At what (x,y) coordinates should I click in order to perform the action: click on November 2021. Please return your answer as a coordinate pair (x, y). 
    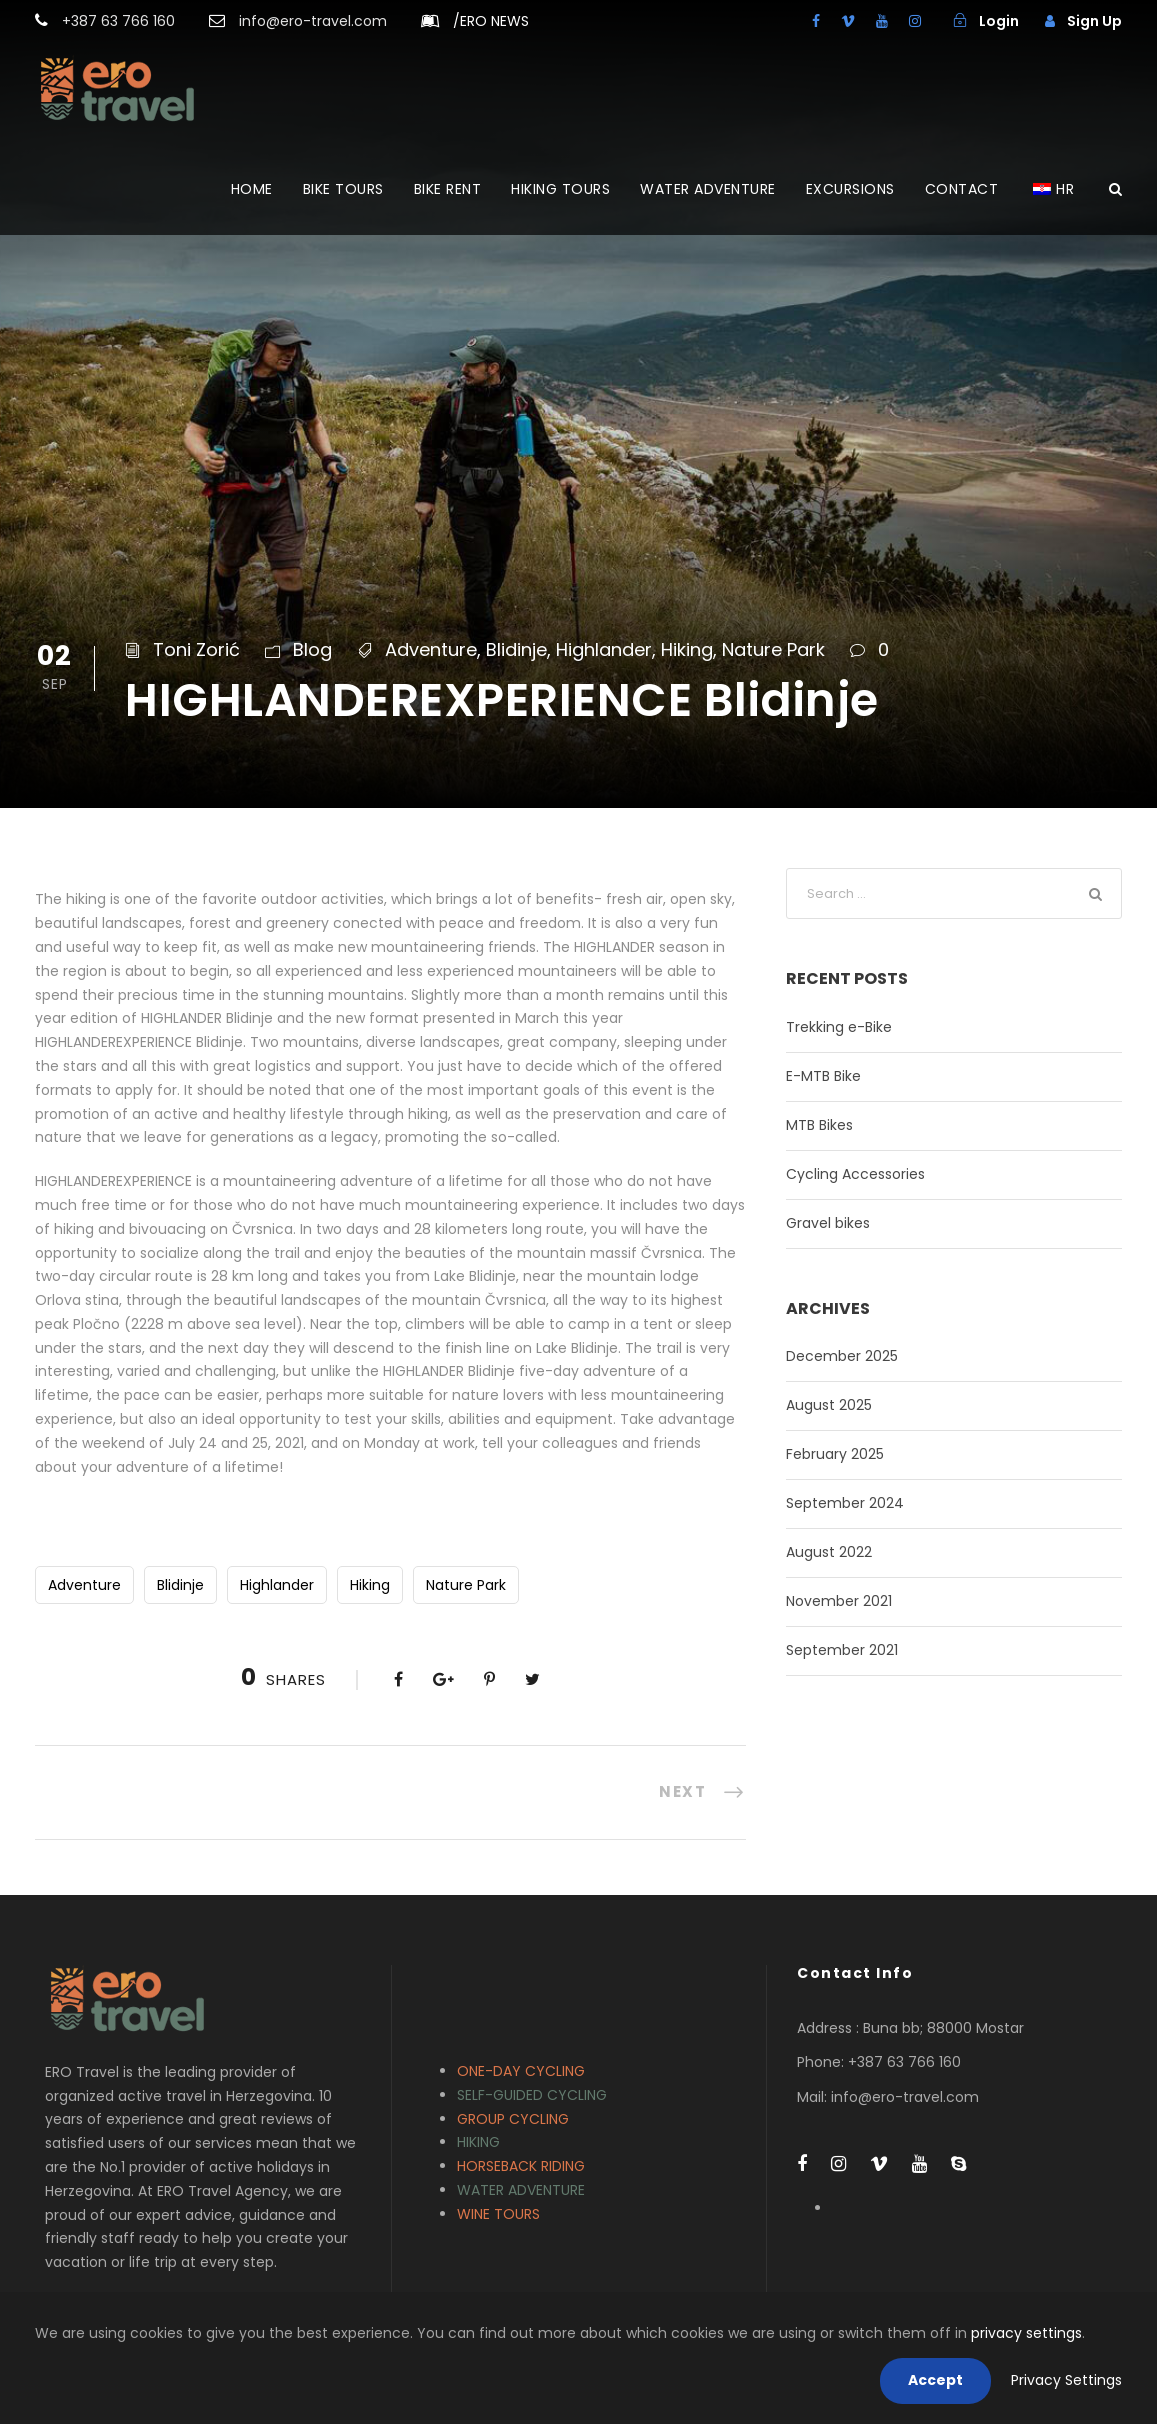
    Looking at the image, I should click on (839, 1601).